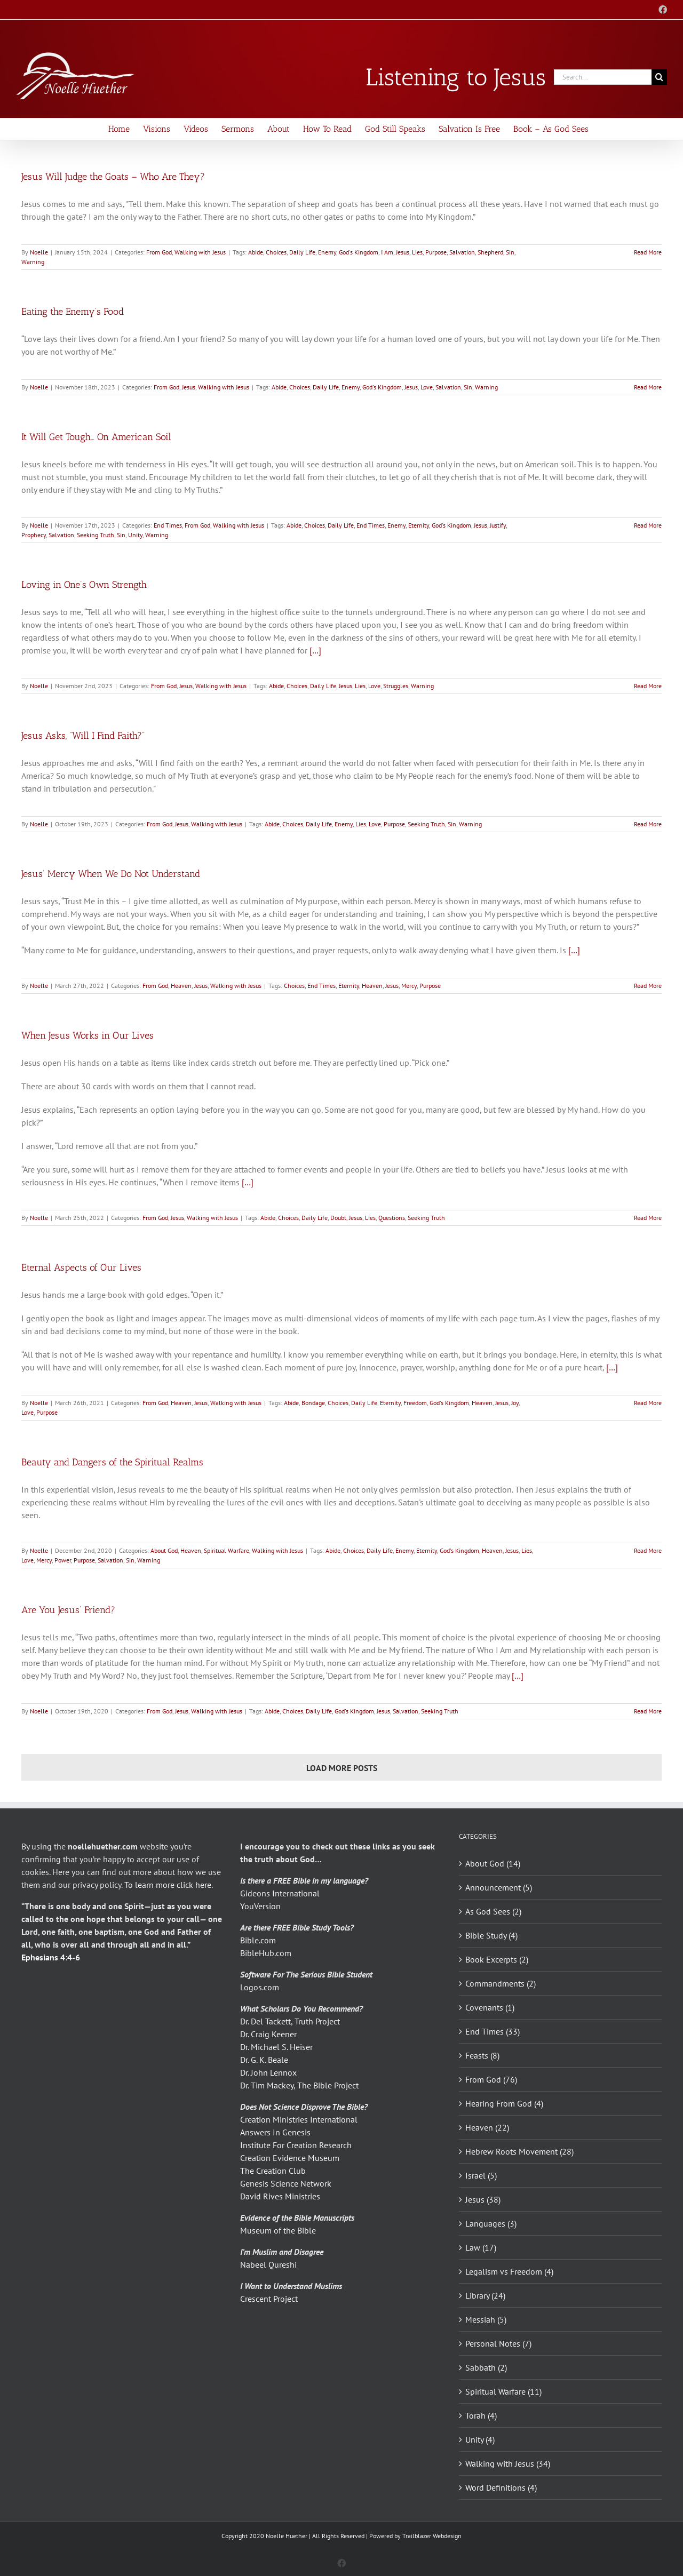  I want to click on Justify, so click(498, 525).